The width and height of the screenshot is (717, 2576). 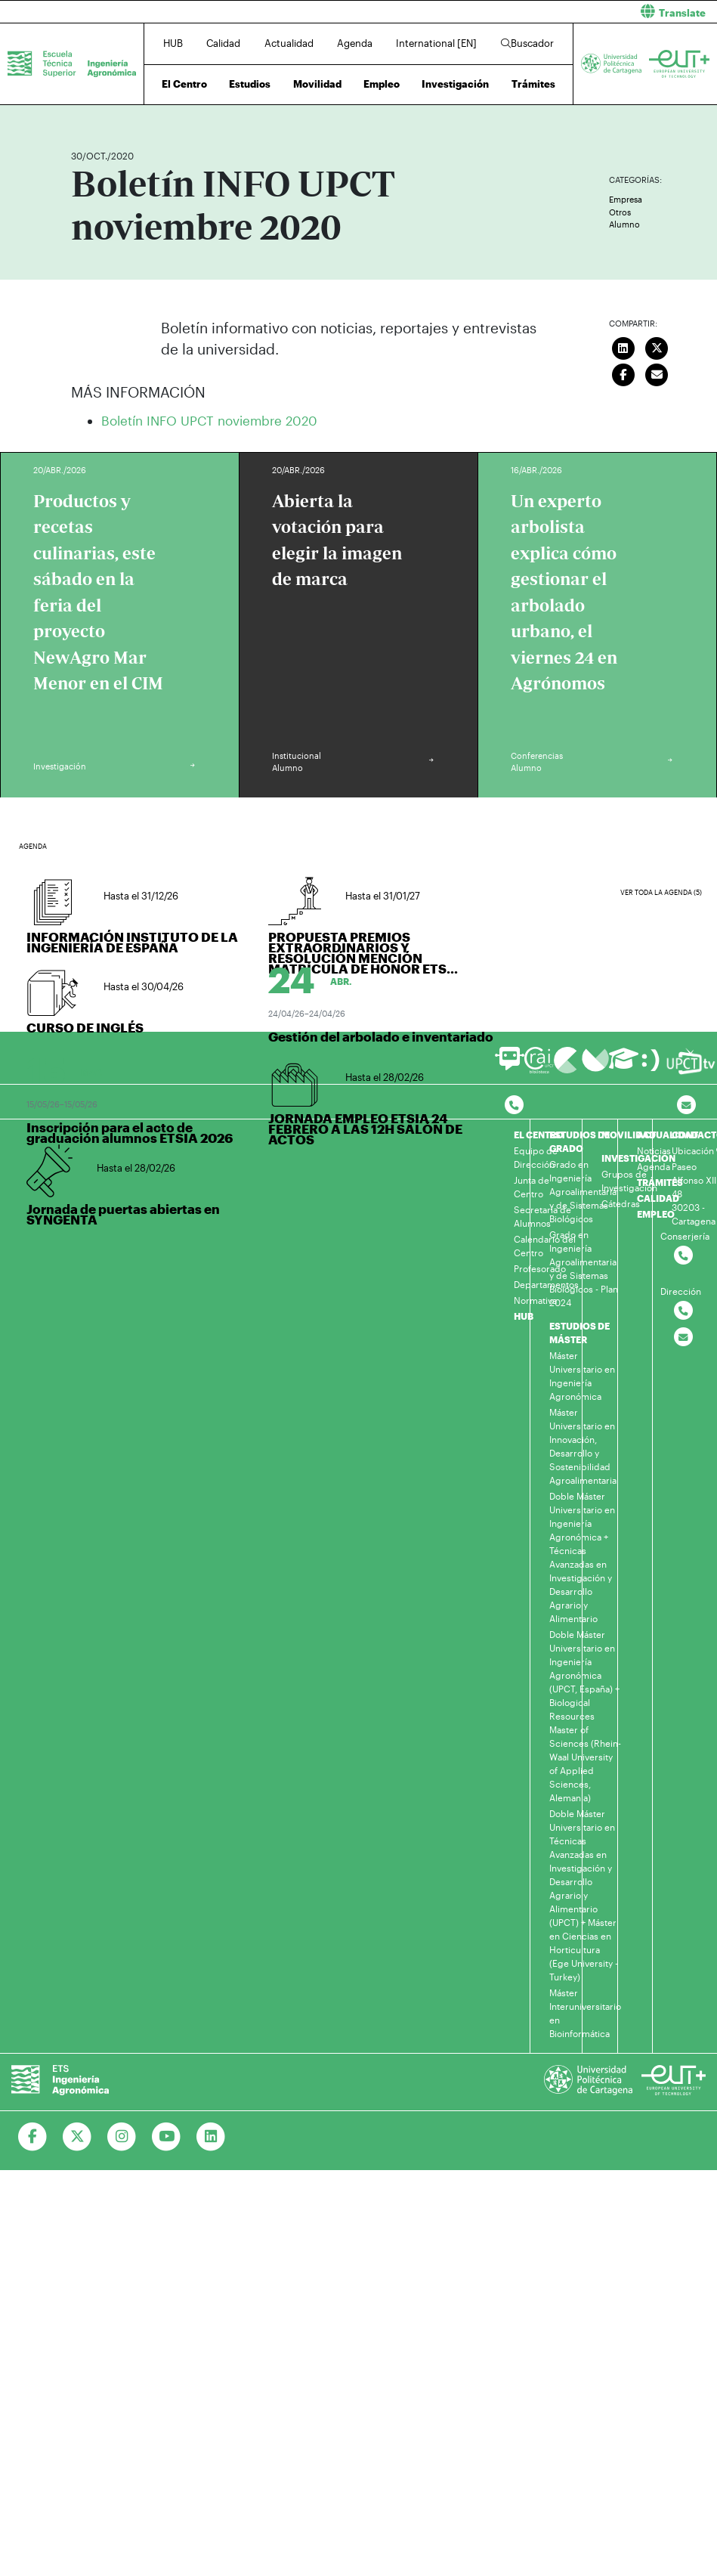 What do you see at coordinates (436, 43) in the screenshot?
I see `International [EN]` at bounding box center [436, 43].